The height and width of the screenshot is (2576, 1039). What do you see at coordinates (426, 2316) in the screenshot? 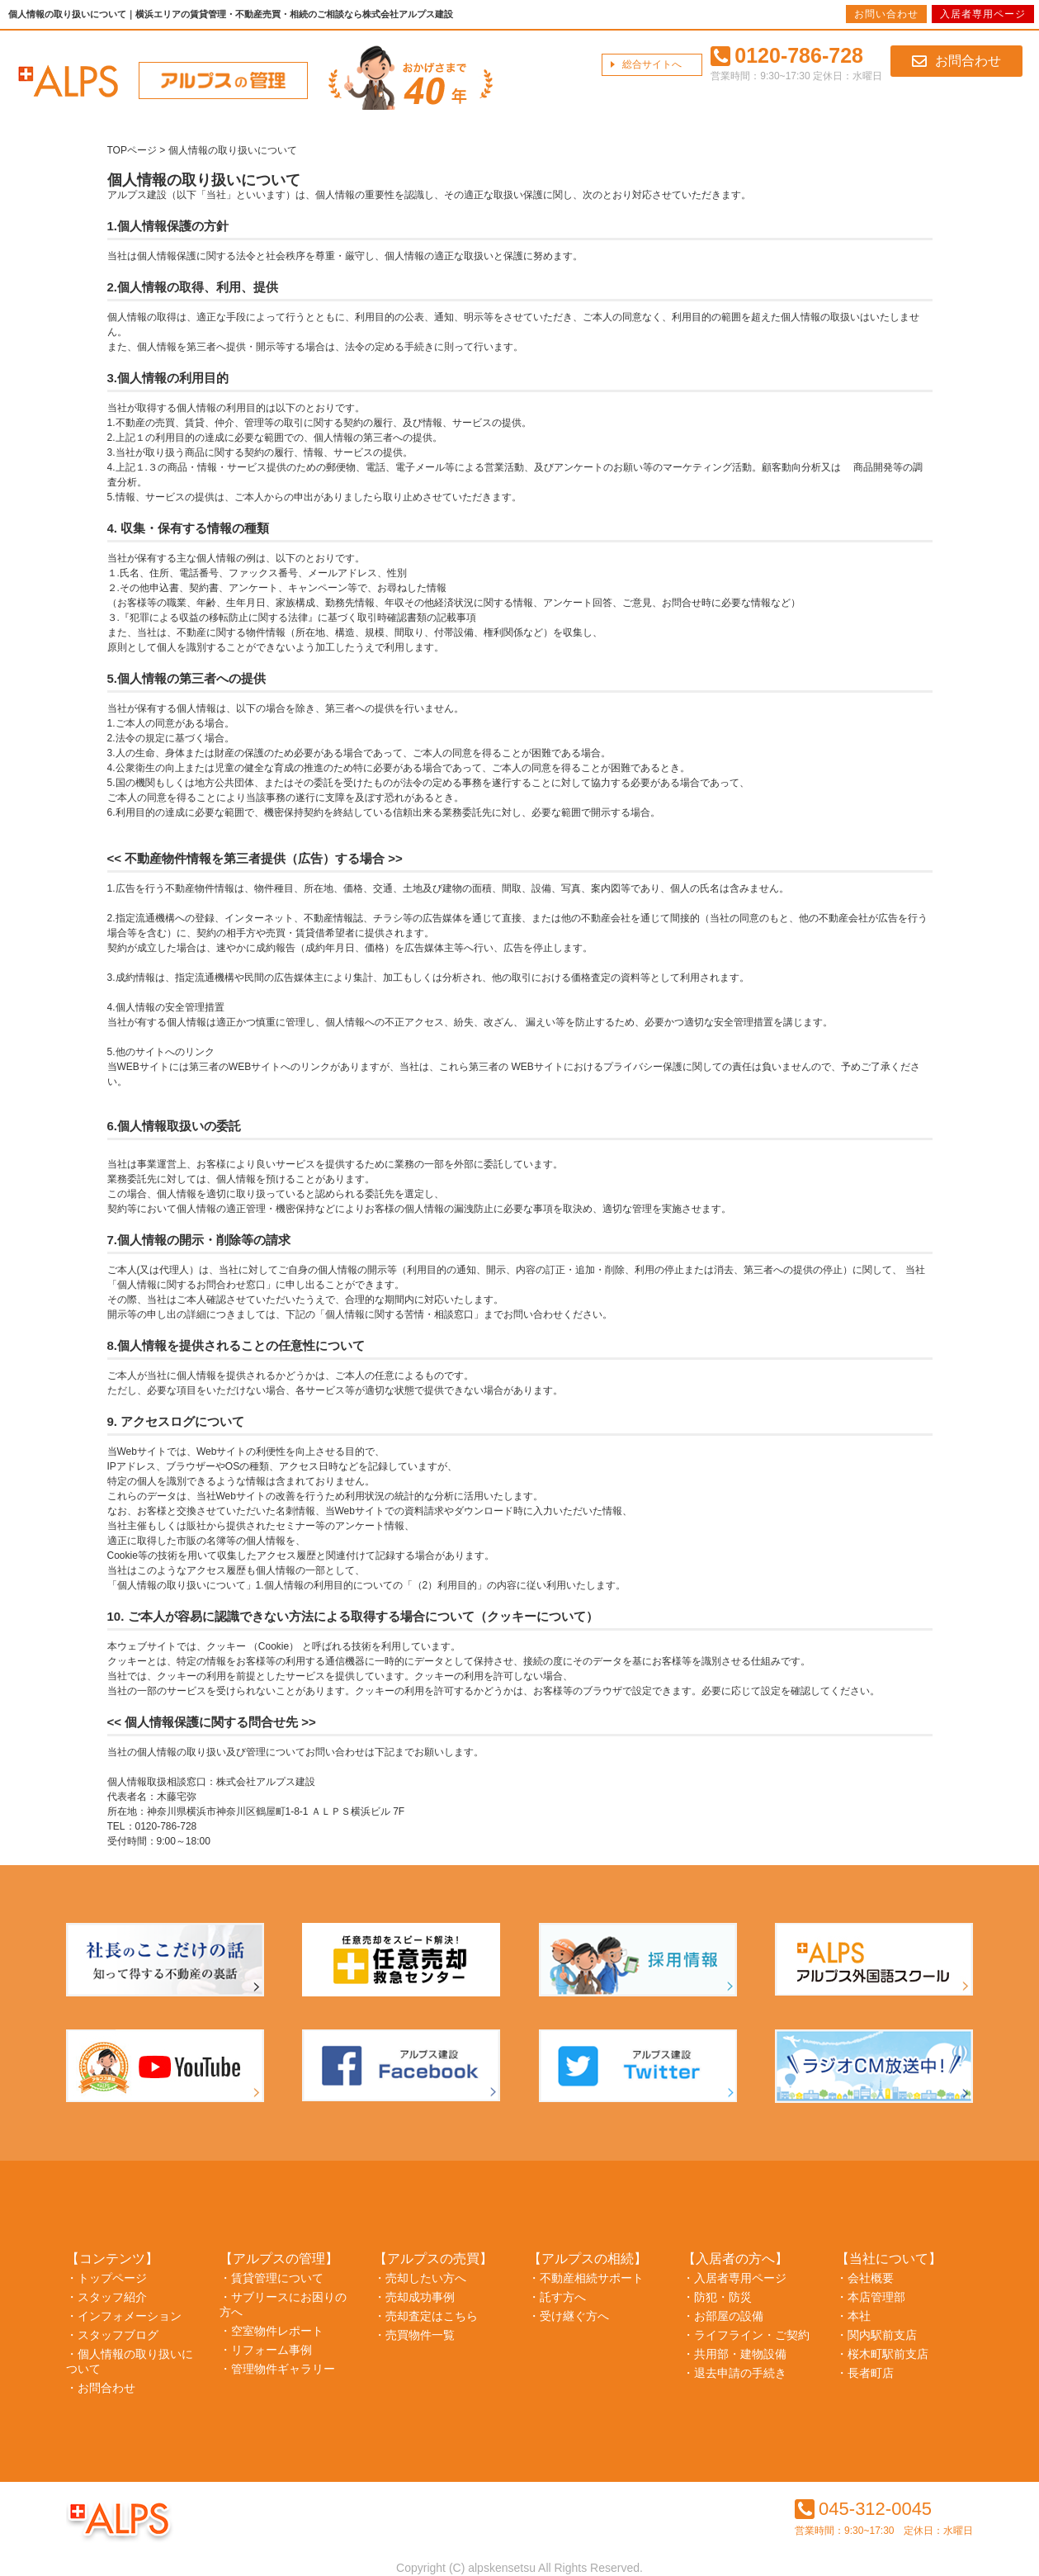
I see `・売却査定はこちら` at bounding box center [426, 2316].